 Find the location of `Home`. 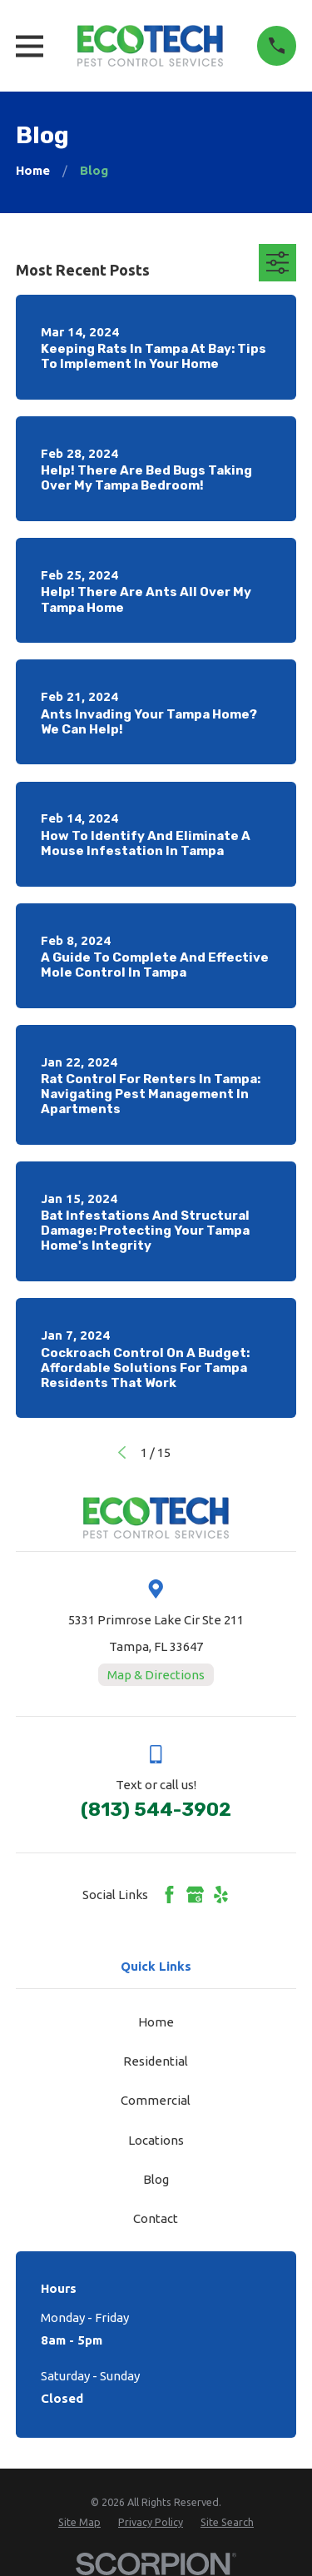

Home is located at coordinates (156, 2022).